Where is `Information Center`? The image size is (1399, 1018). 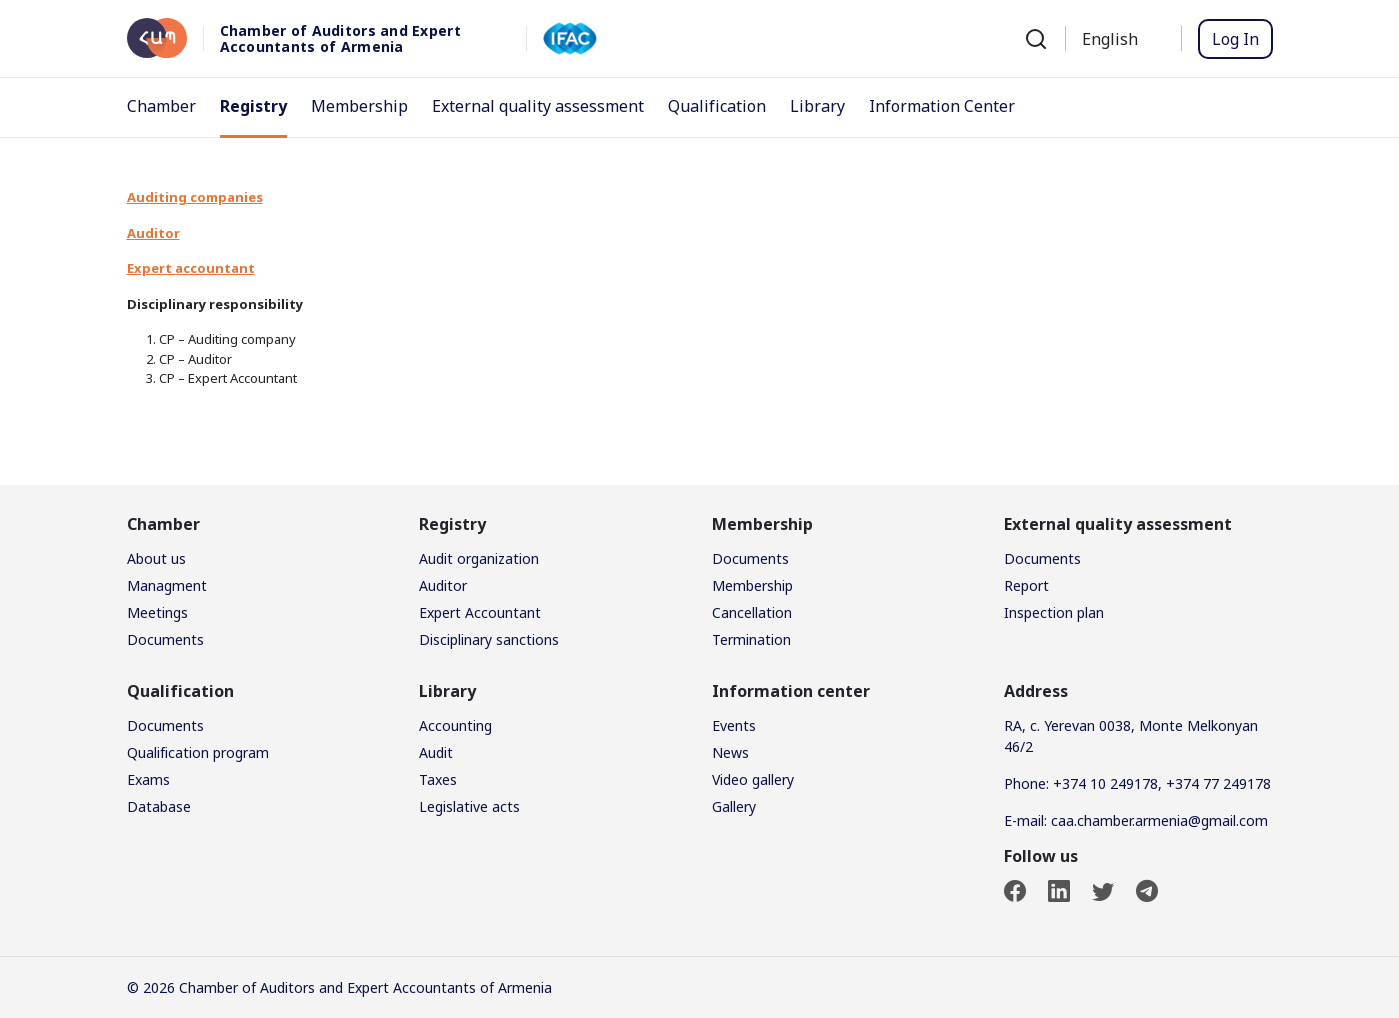 Information Center is located at coordinates (942, 106).